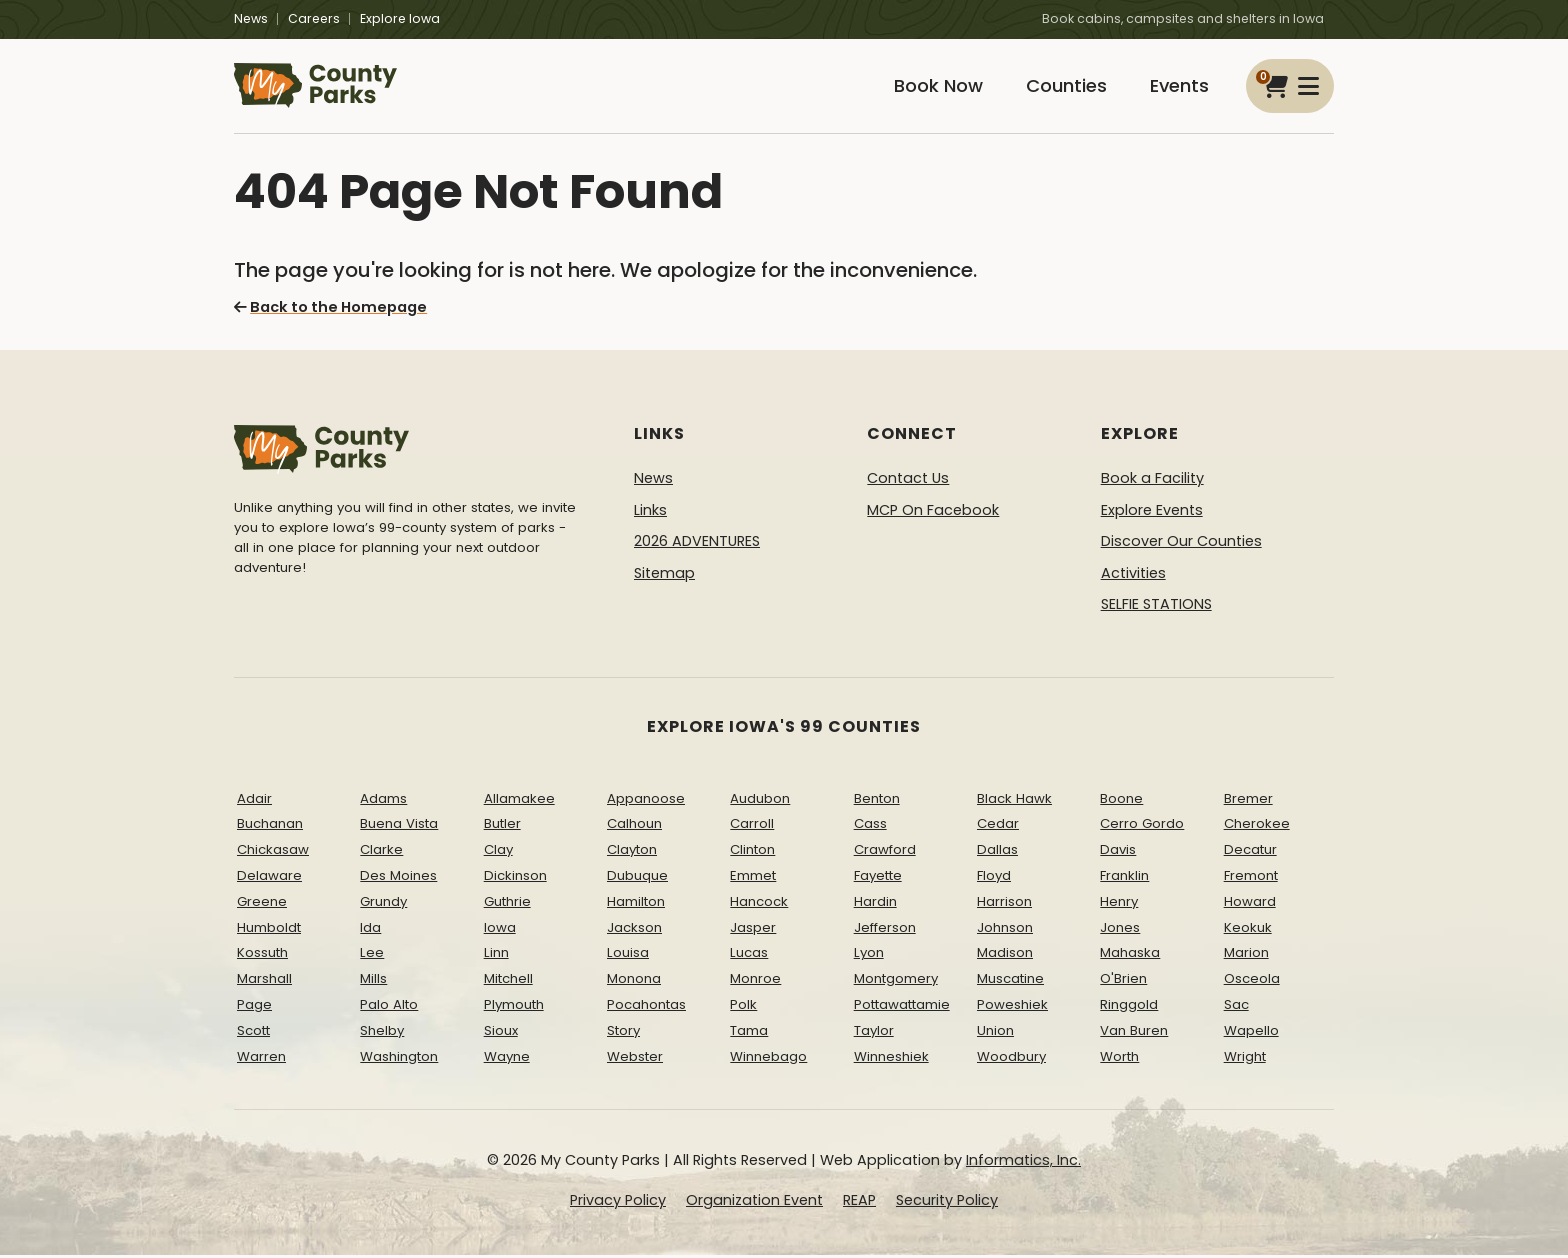  Describe the element at coordinates (502, 827) in the screenshot. I see `Butler` at that location.